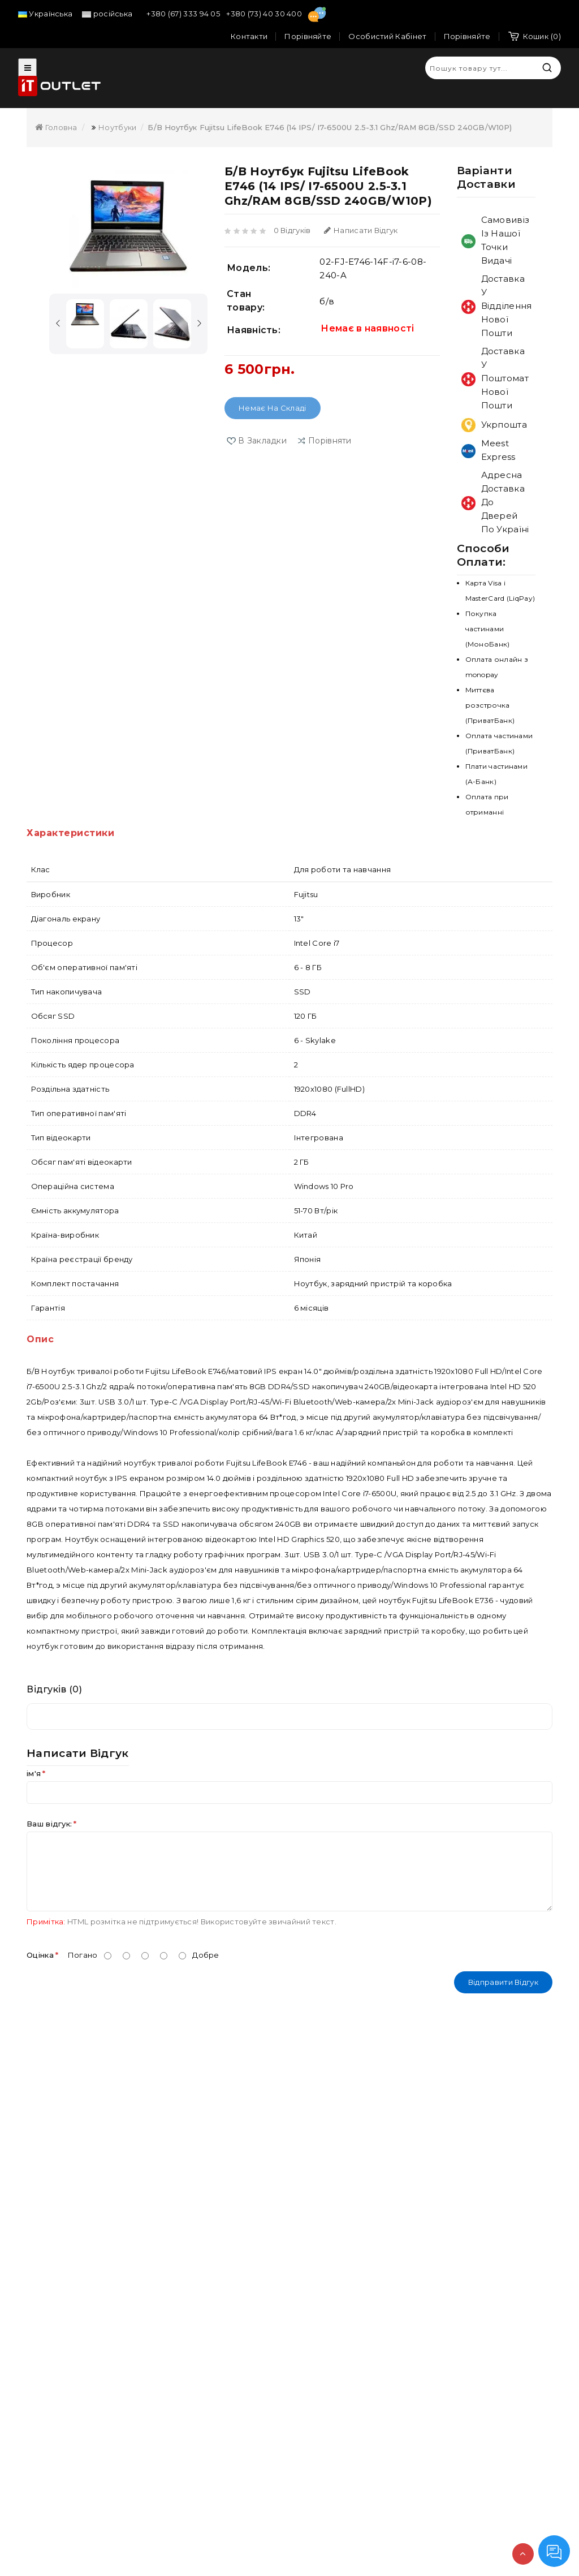 This screenshot has width=579, height=2576. I want to click on Пошук, so click(547, 68).